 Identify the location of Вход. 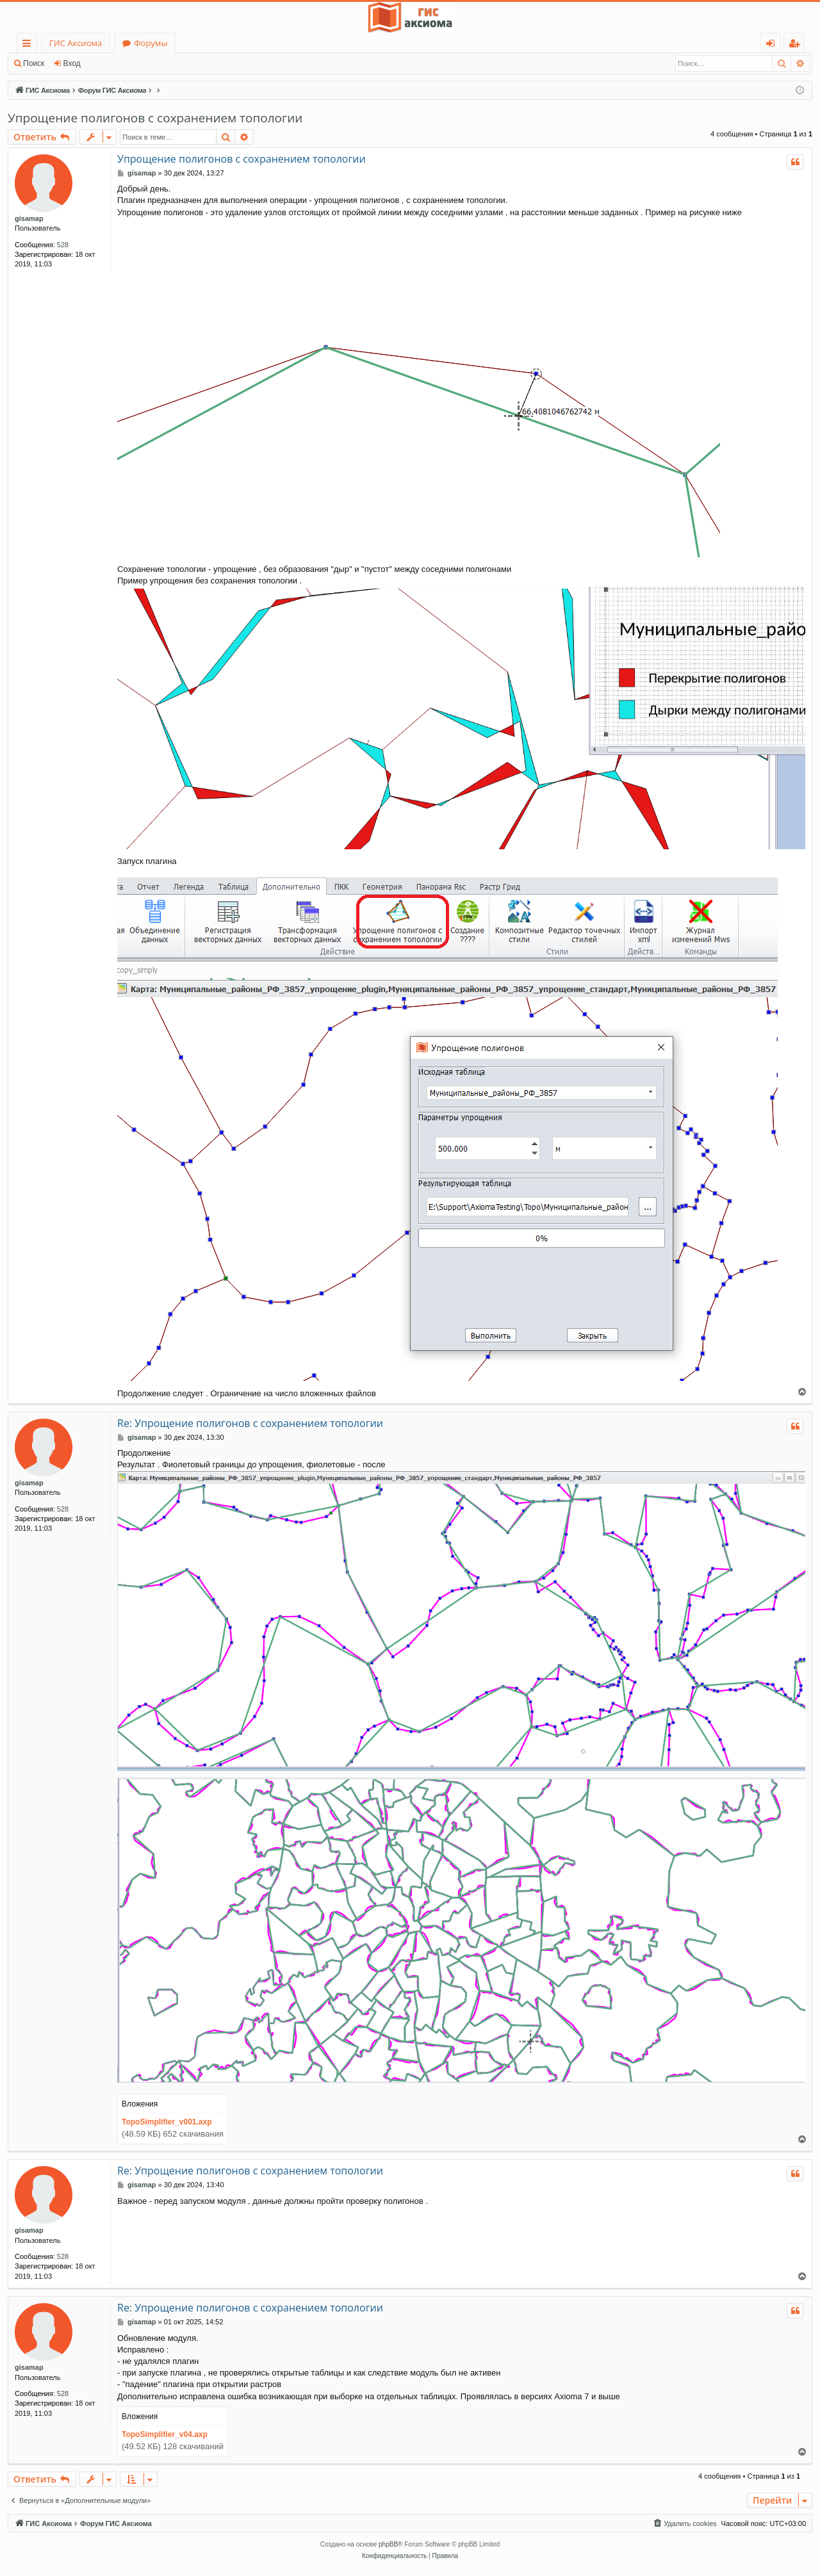
(72, 63).